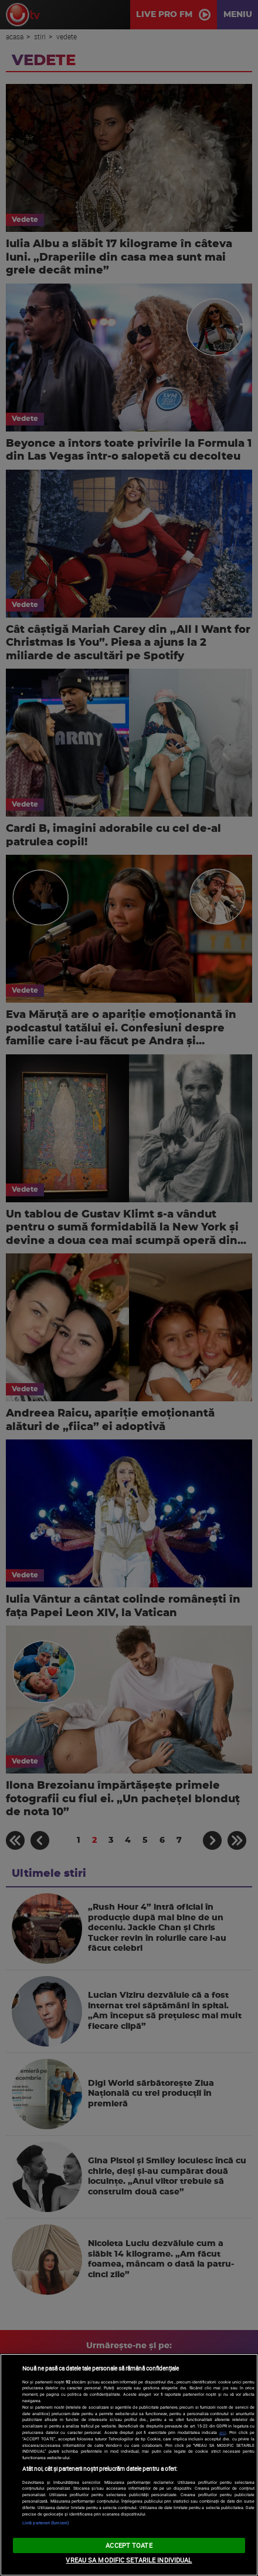  What do you see at coordinates (129, 2559) in the screenshot?
I see `VREAU SA MODIFIC SETARILE INDIVIDUAL` at bounding box center [129, 2559].